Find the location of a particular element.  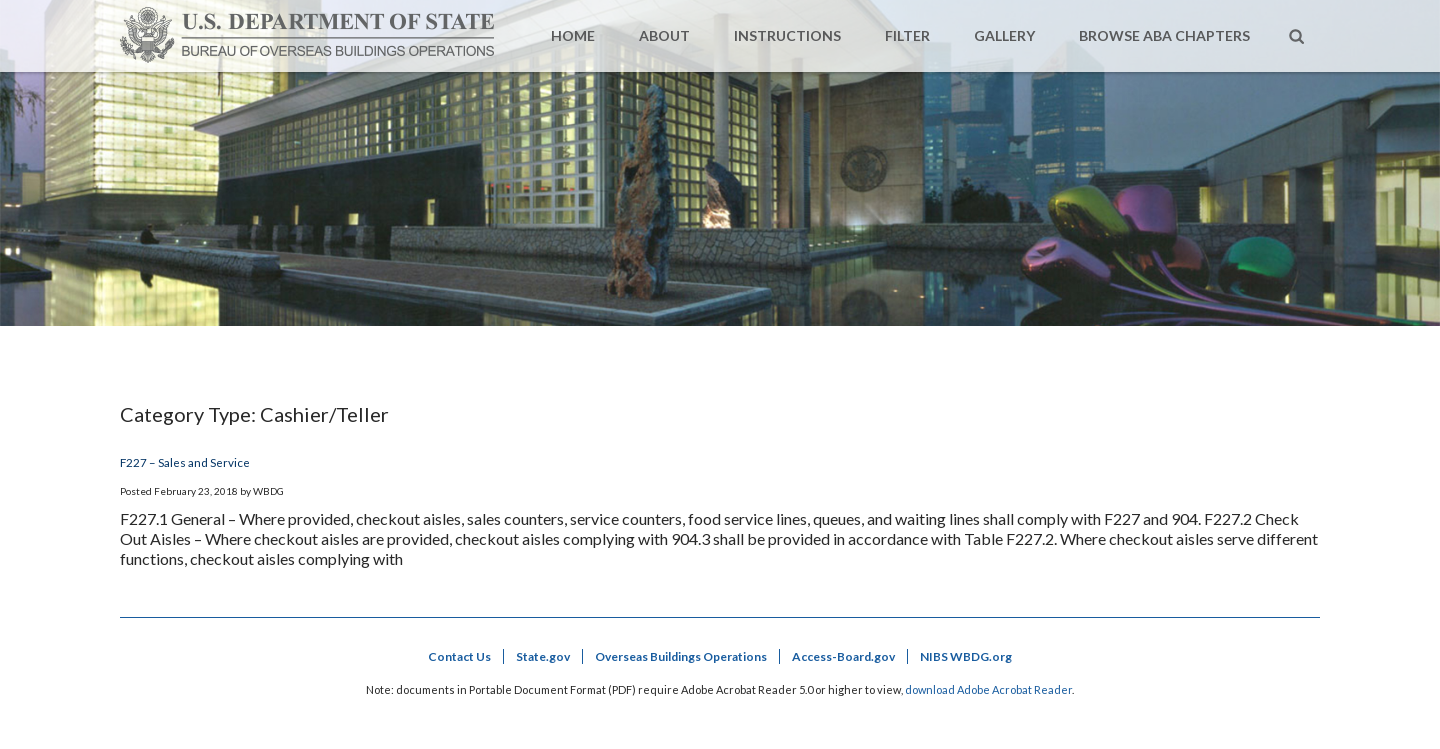

Overseas Buildings Operations is located at coordinates (681, 656).